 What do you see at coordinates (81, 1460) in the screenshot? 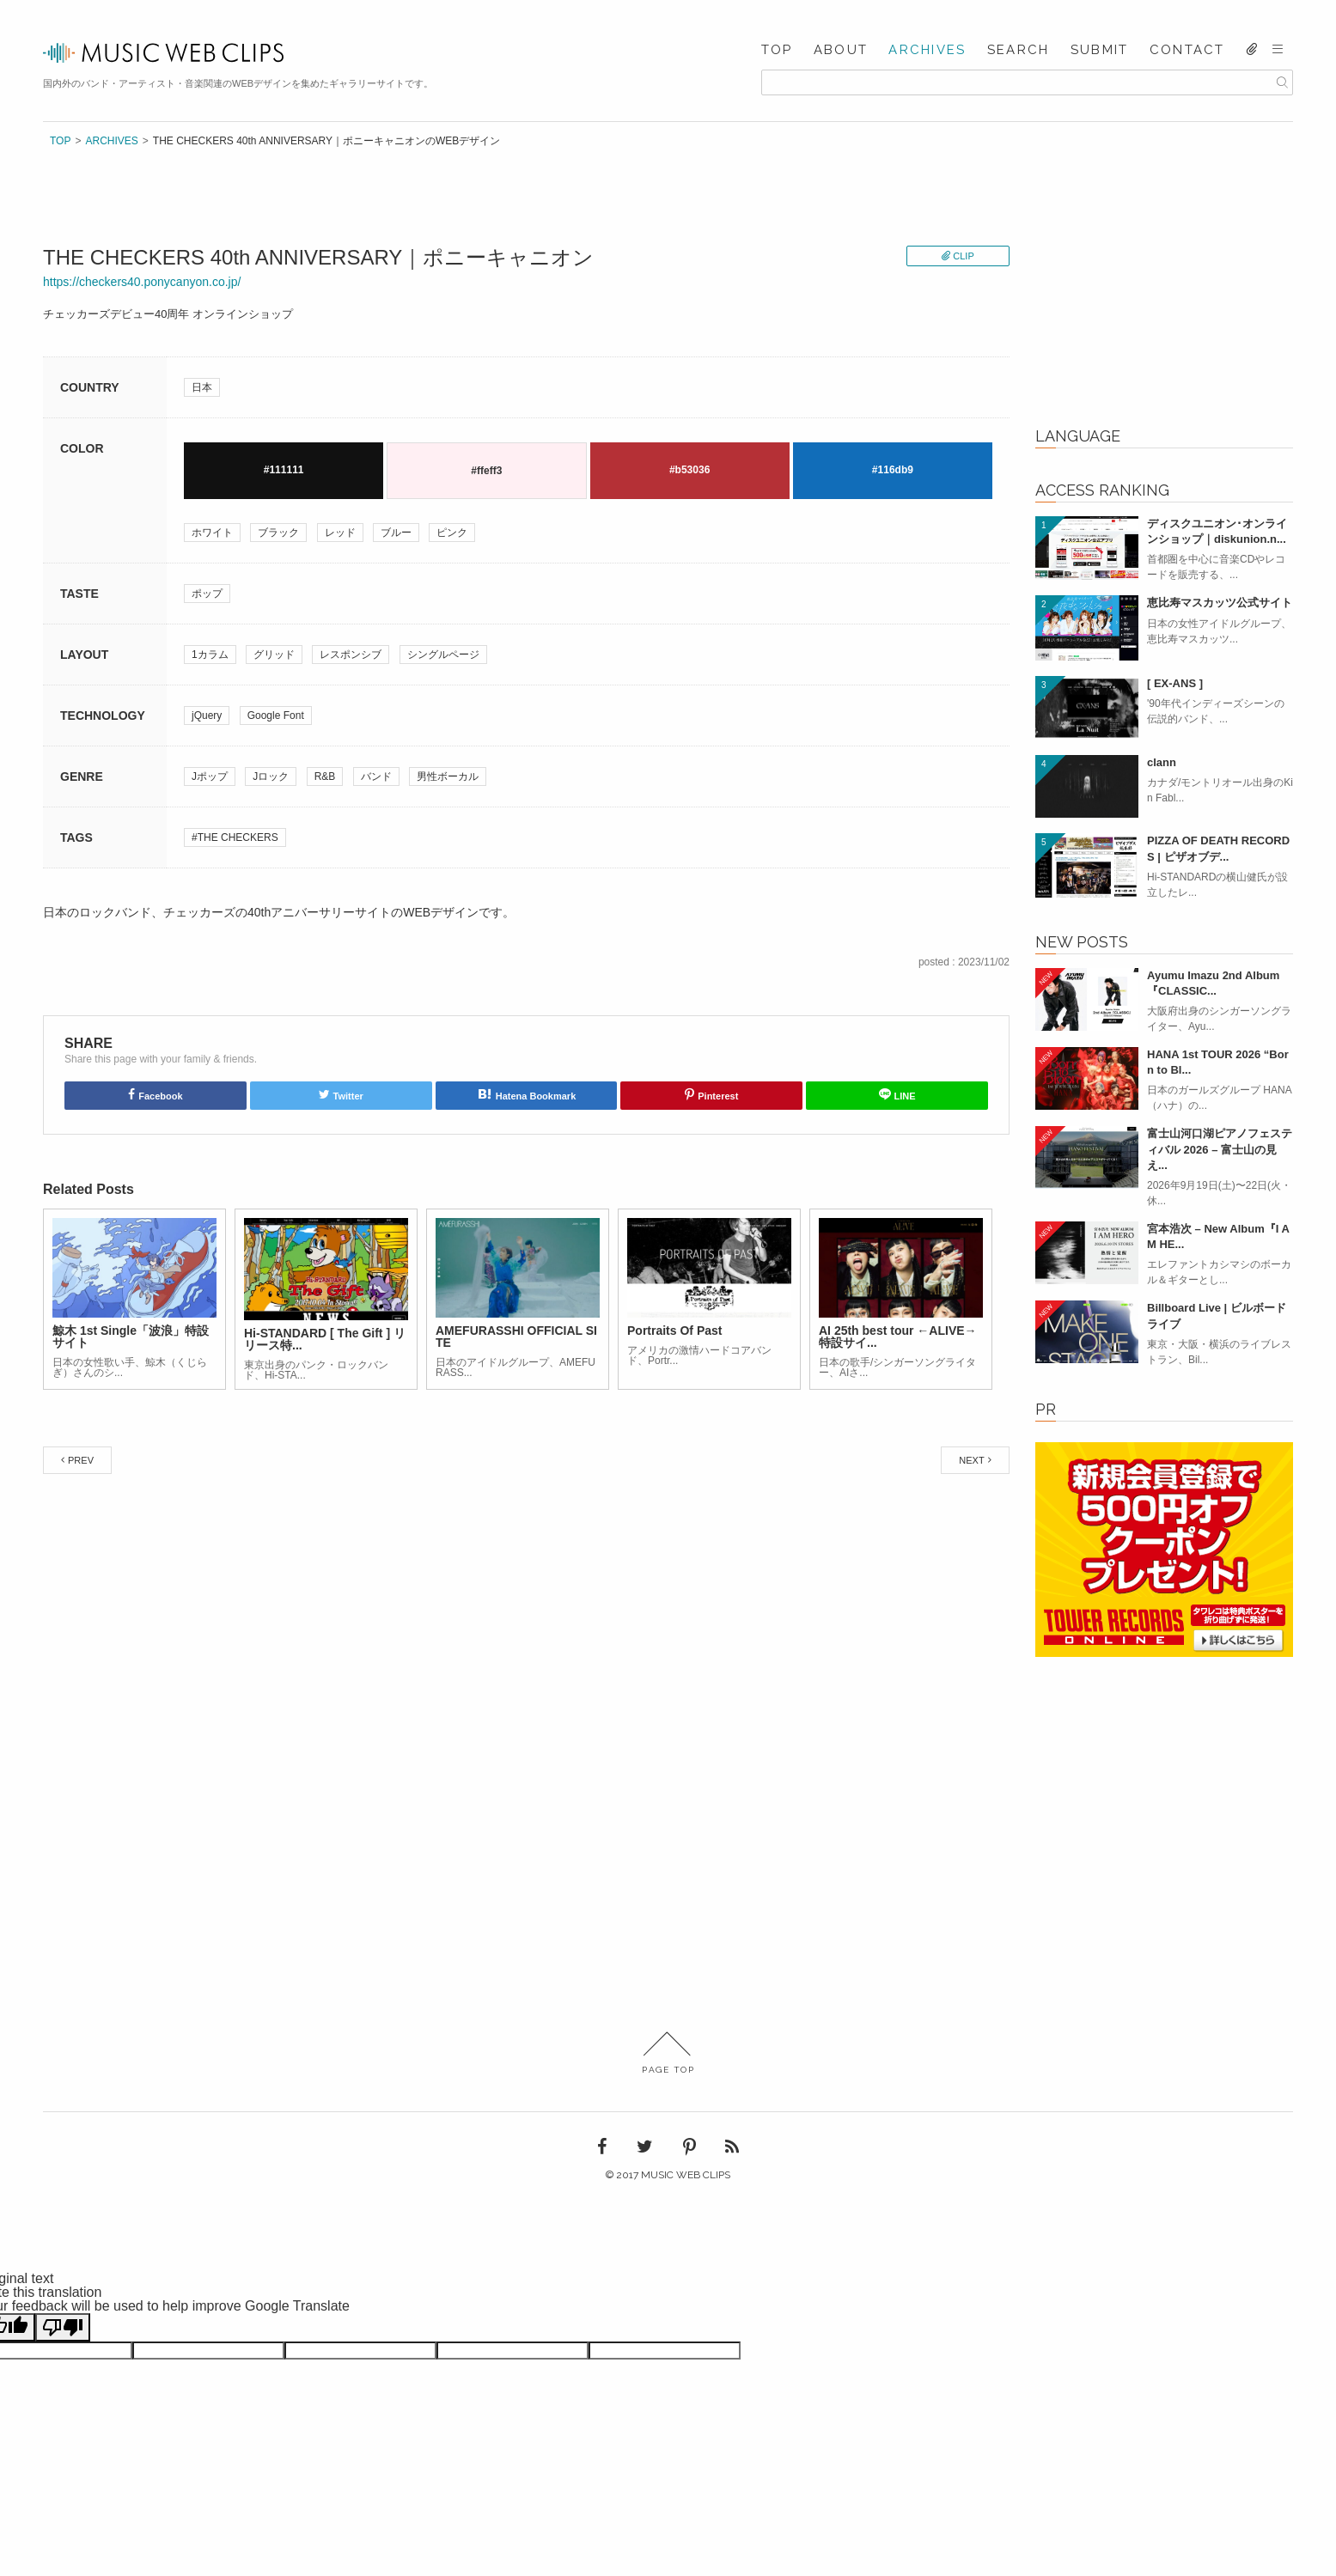
I see `PREV` at bounding box center [81, 1460].